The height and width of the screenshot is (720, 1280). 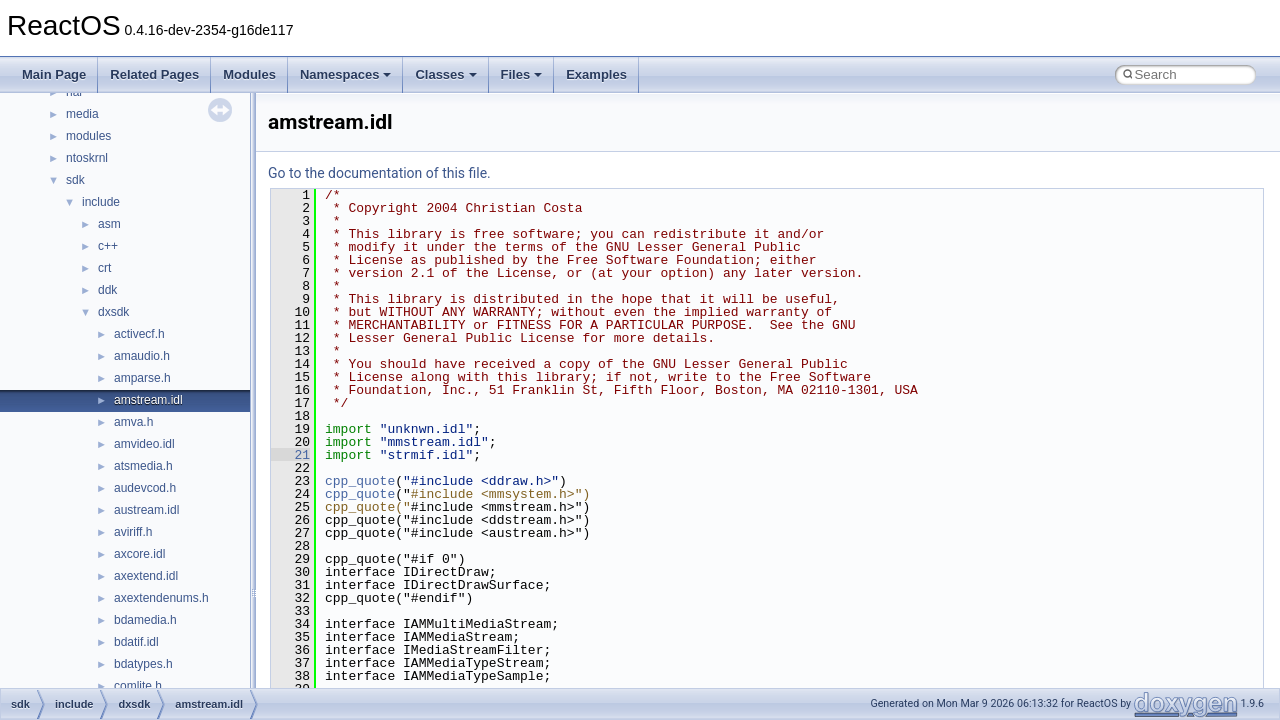 I want to click on amparse.h, so click(x=142, y=378).